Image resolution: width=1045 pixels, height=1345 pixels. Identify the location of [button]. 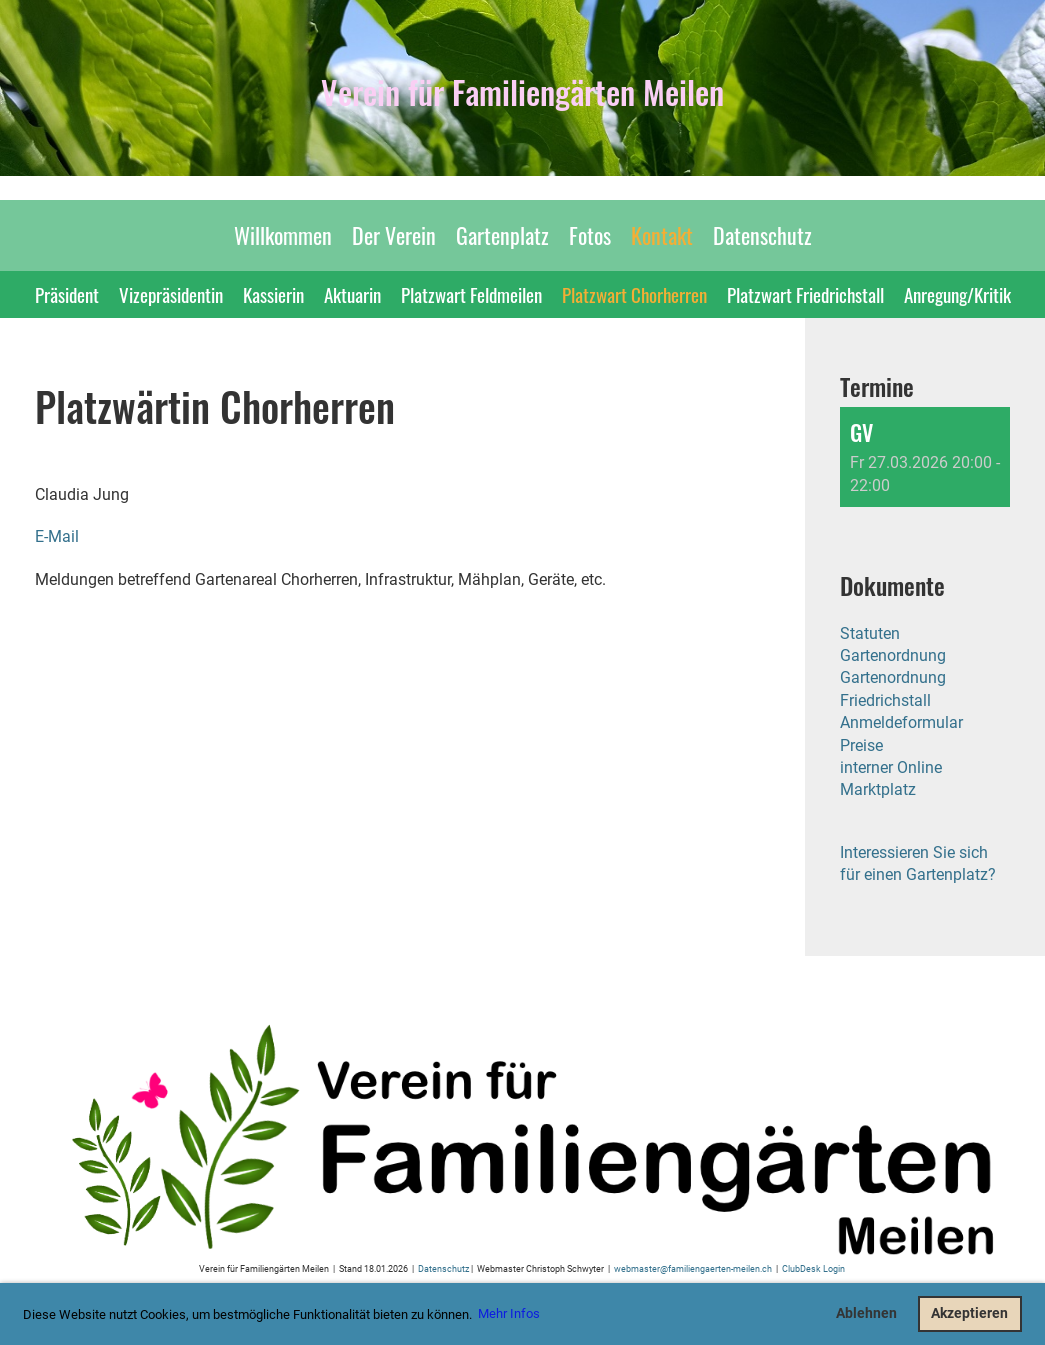
(925, 457).